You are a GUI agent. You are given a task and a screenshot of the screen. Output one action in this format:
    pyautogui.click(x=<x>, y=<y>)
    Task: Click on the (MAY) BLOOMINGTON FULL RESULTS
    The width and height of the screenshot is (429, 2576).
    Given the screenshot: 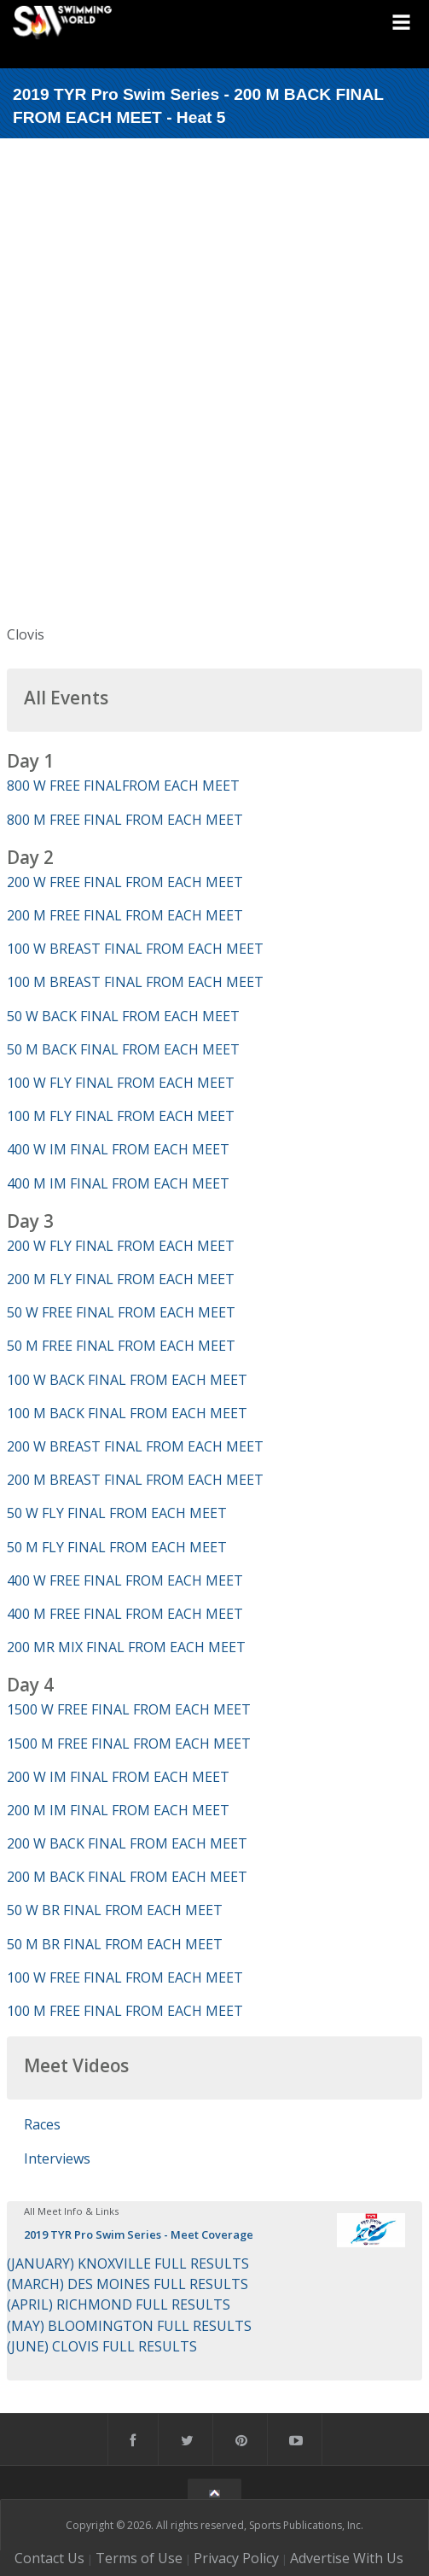 What is the action you would take?
    pyautogui.click(x=129, y=2325)
    